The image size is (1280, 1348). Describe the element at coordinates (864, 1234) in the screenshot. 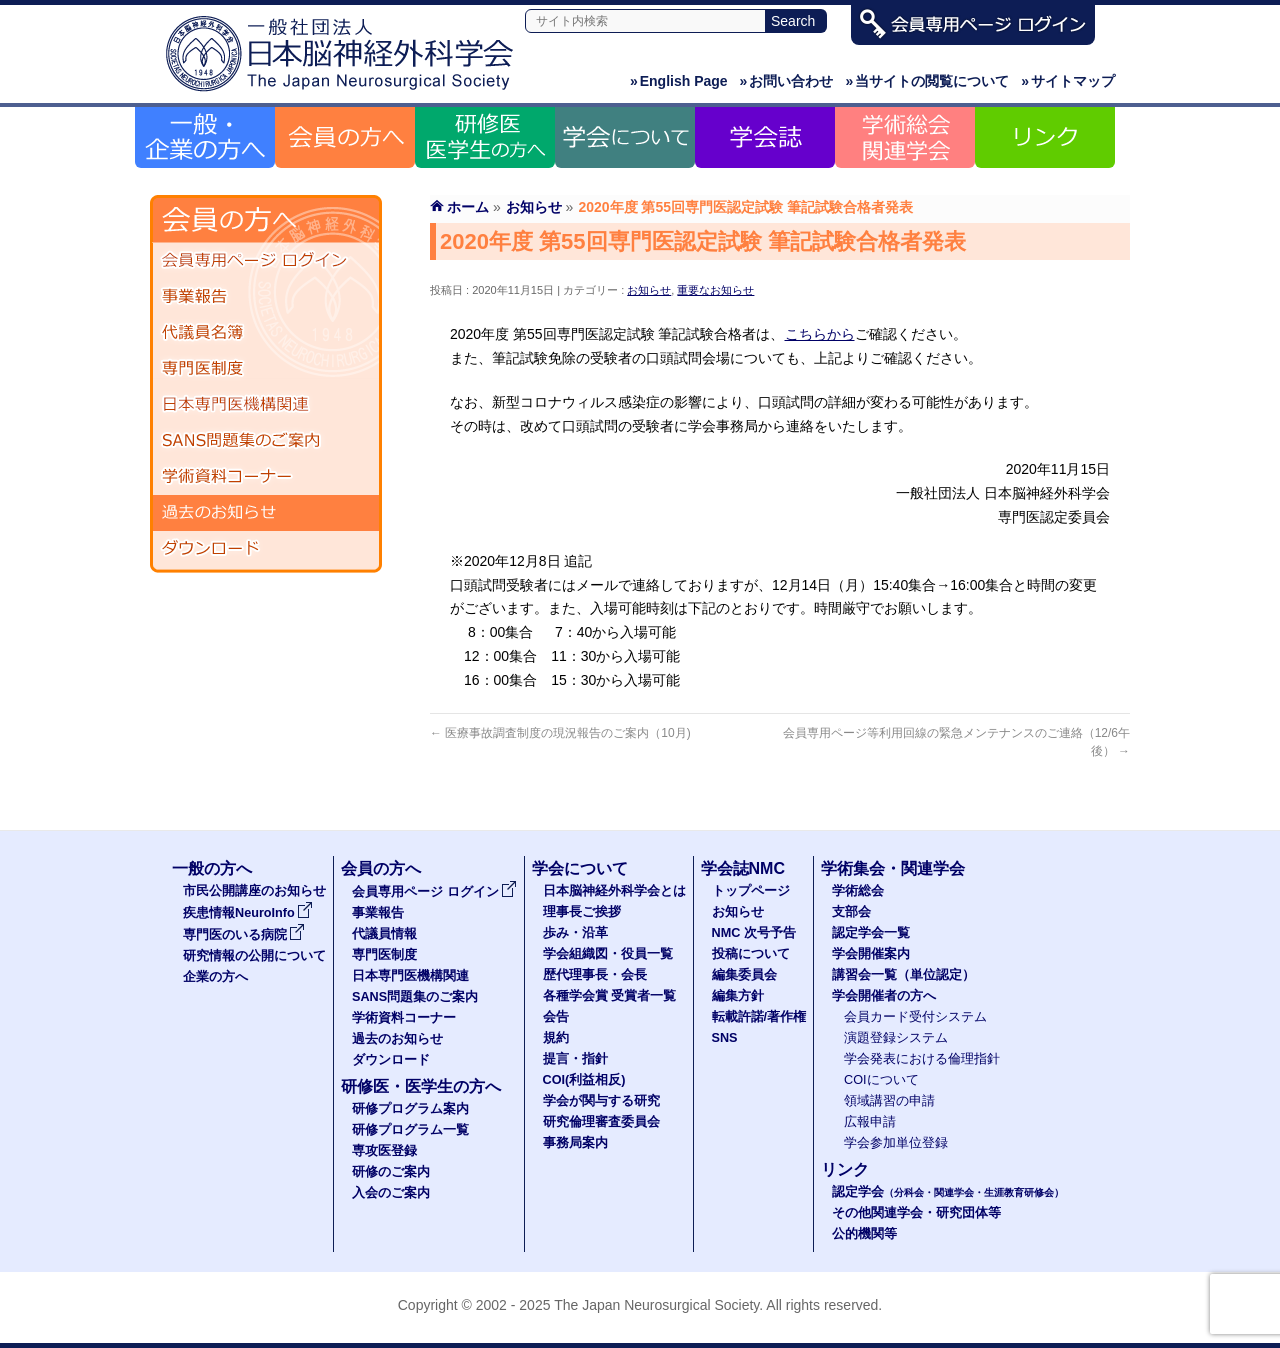

I see `公的機関等` at that location.